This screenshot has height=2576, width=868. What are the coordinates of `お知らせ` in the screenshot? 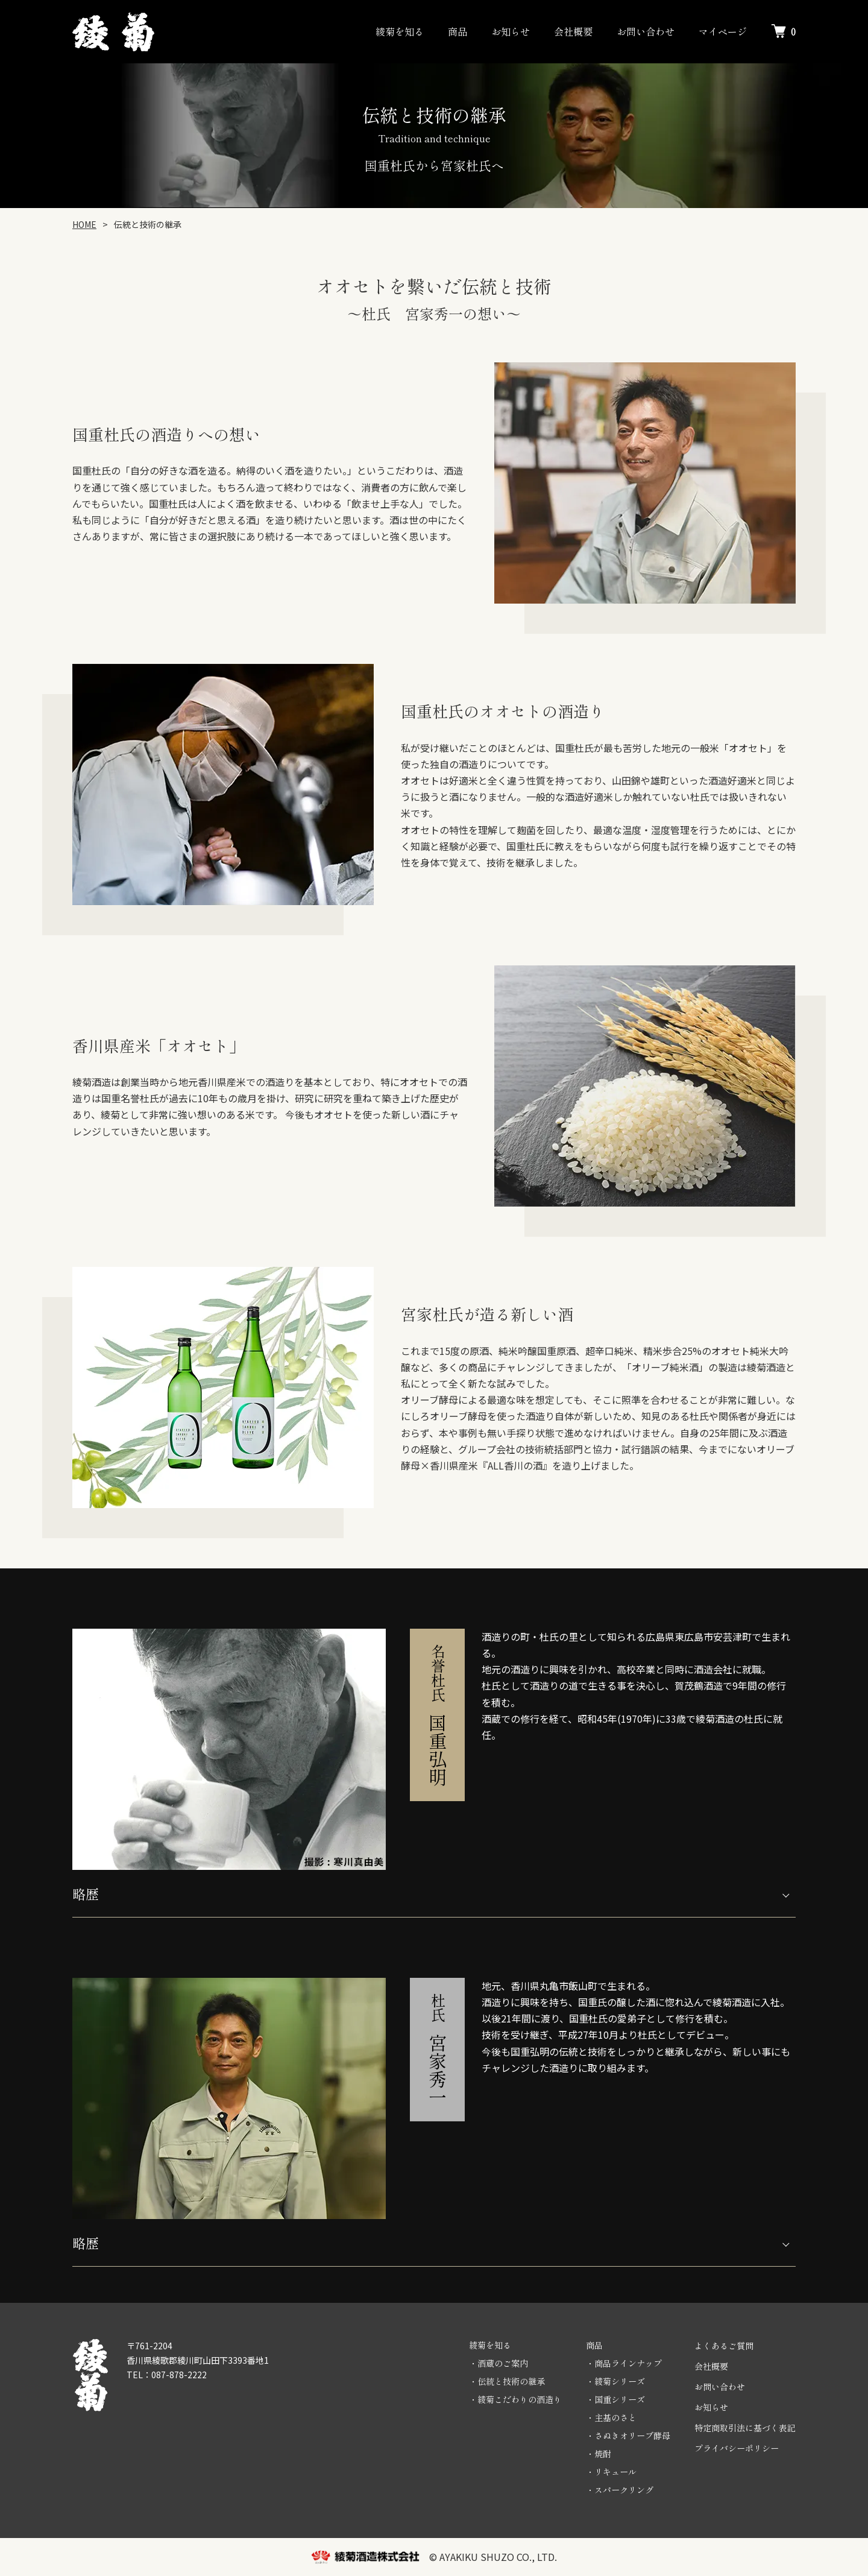 It's located at (510, 31).